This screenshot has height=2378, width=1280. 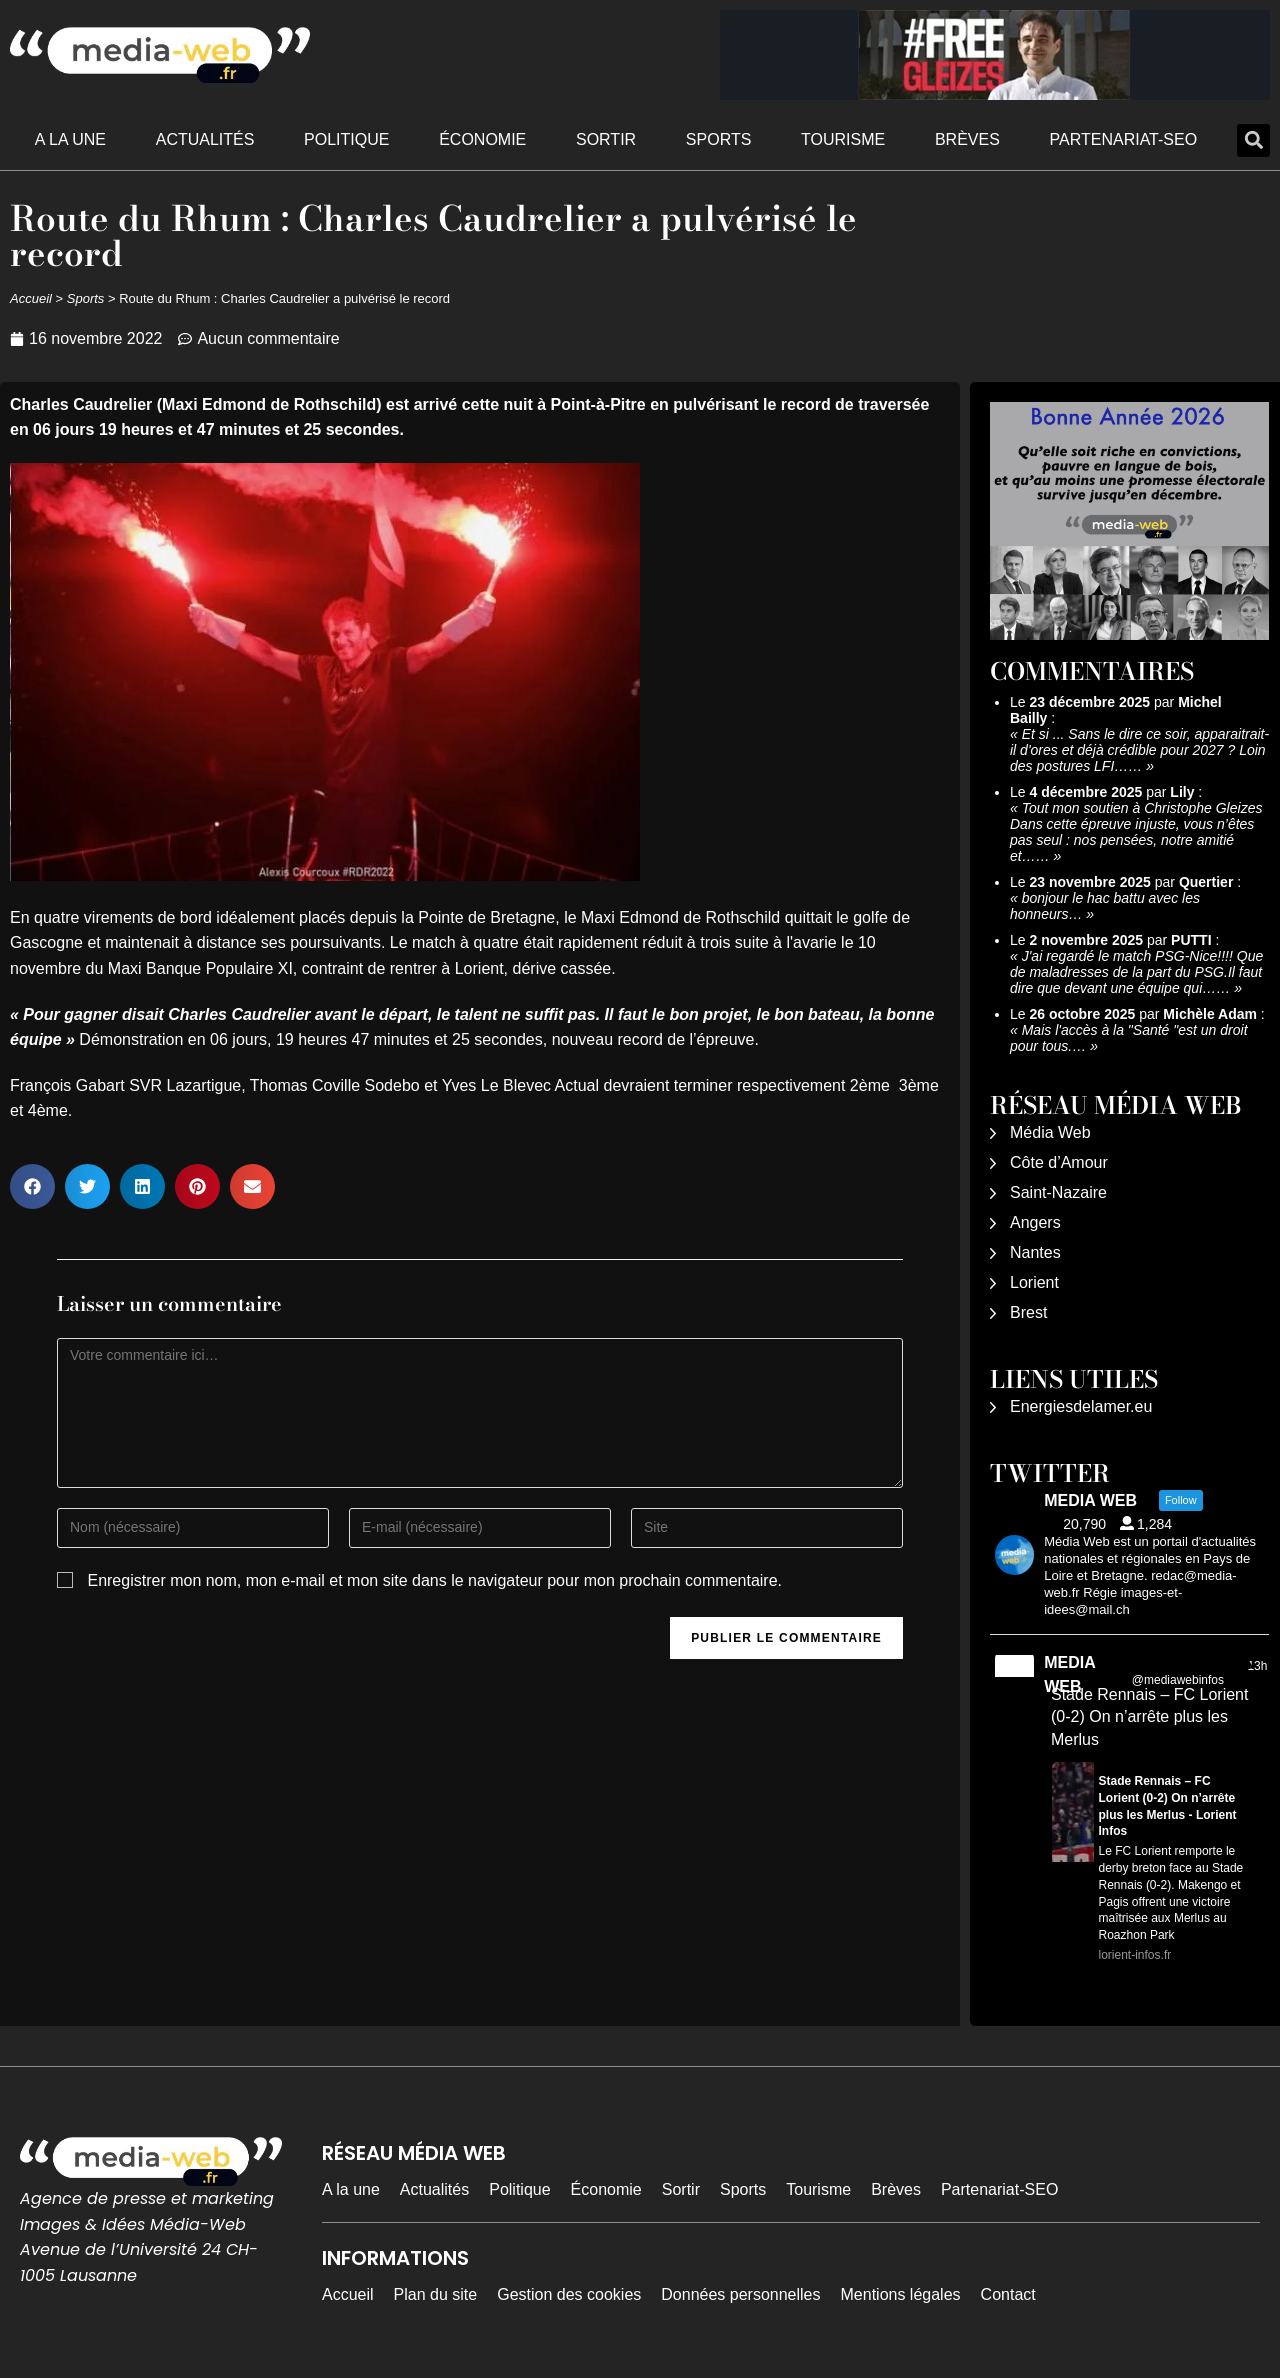 What do you see at coordinates (1253, 140) in the screenshot?
I see `[button]` at bounding box center [1253, 140].